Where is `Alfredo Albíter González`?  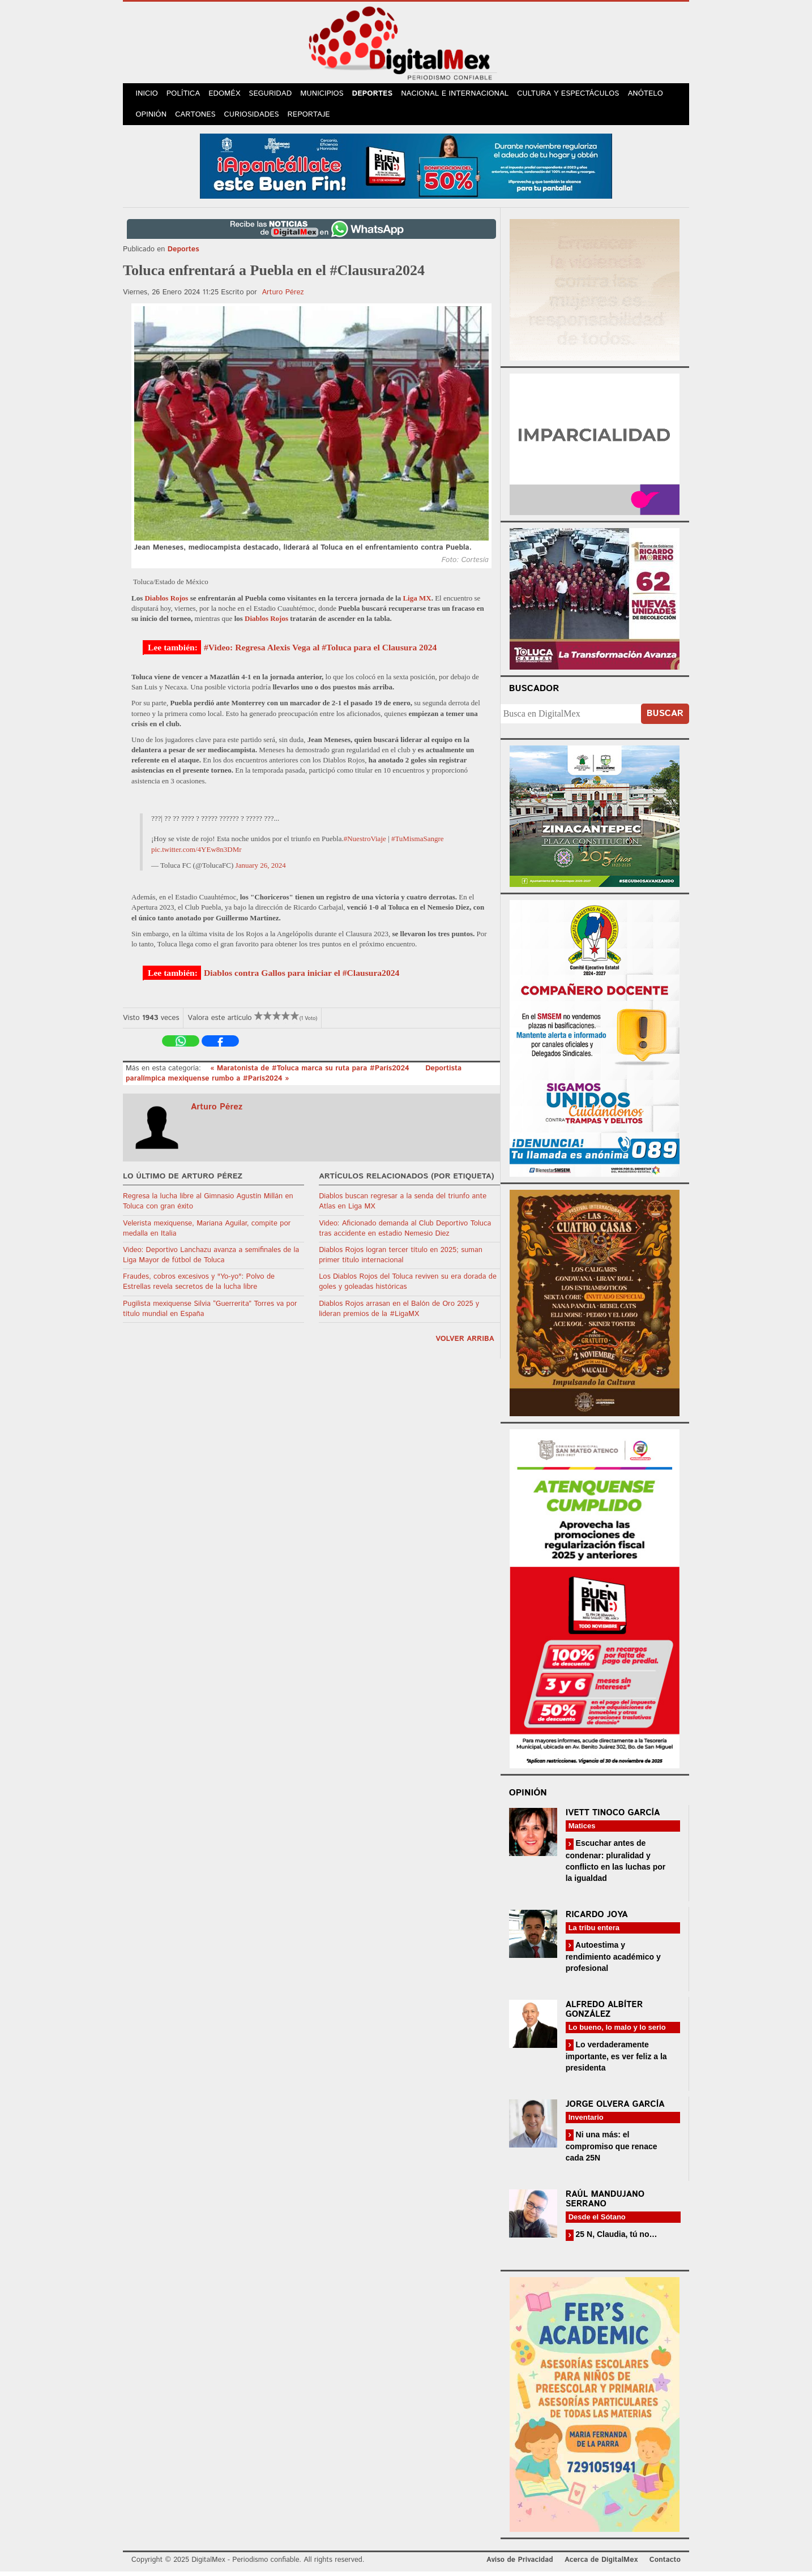 Alfredo Albíter González is located at coordinates (604, 2014).